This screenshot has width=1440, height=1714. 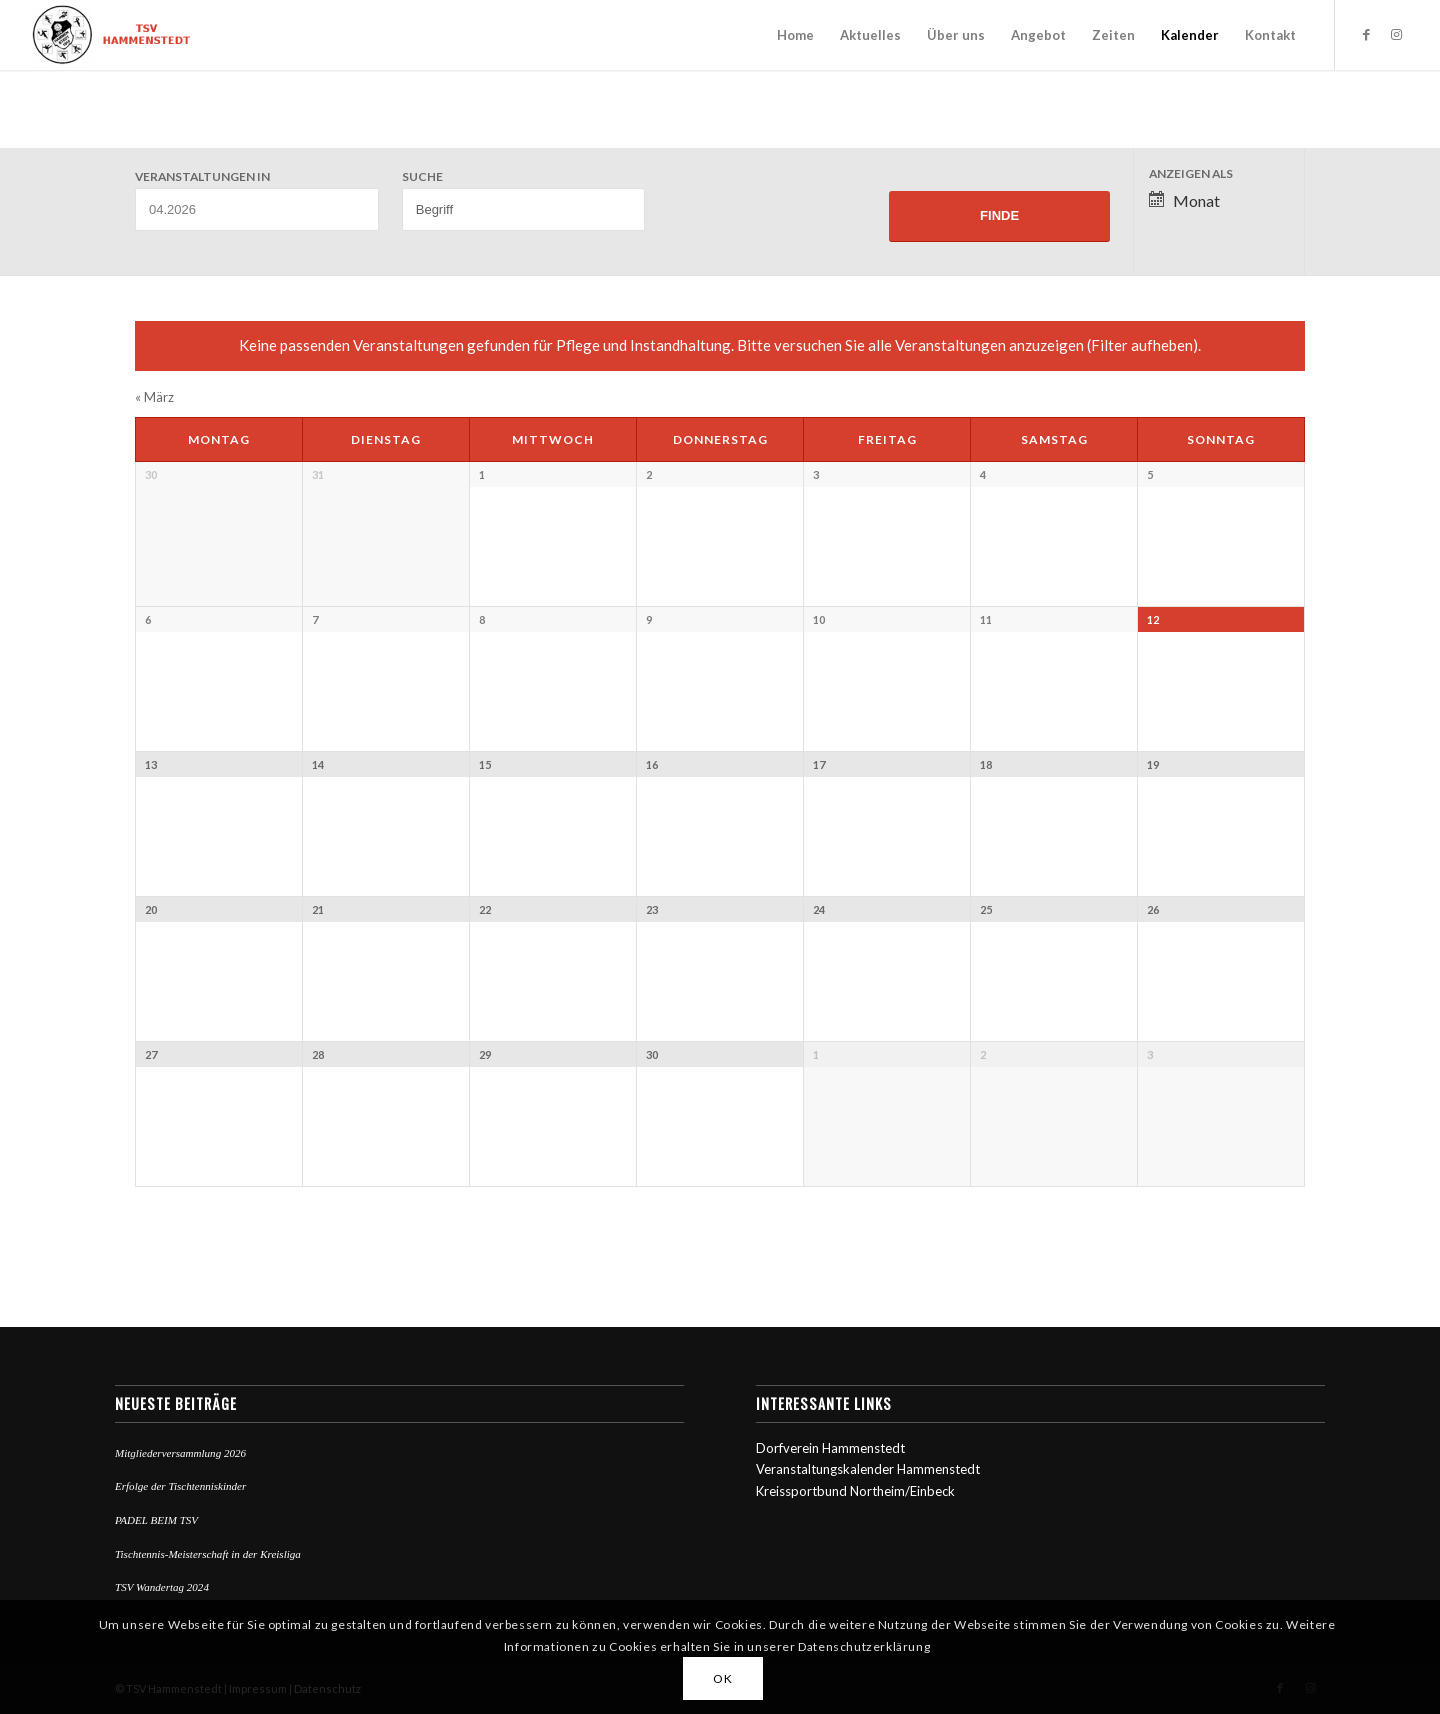 What do you see at coordinates (524, 209) in the screenshot?
I see `[Suche nach Veranstaltungen über einen Schlüsselbegriff.]` at bounding box center [524, 209].